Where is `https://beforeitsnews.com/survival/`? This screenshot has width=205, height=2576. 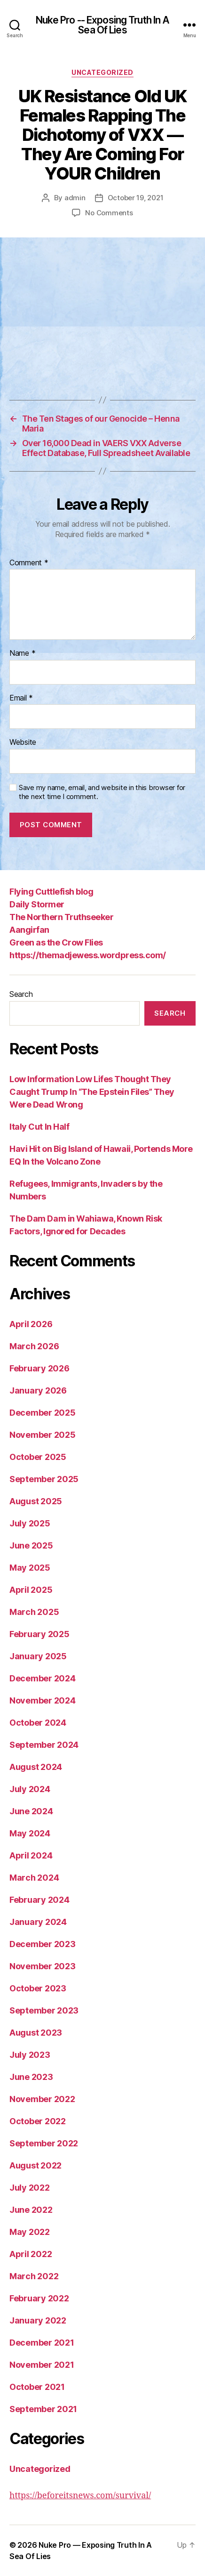 https://beforeitsnews.com/survival/ is located at coordinates (80, 2495).